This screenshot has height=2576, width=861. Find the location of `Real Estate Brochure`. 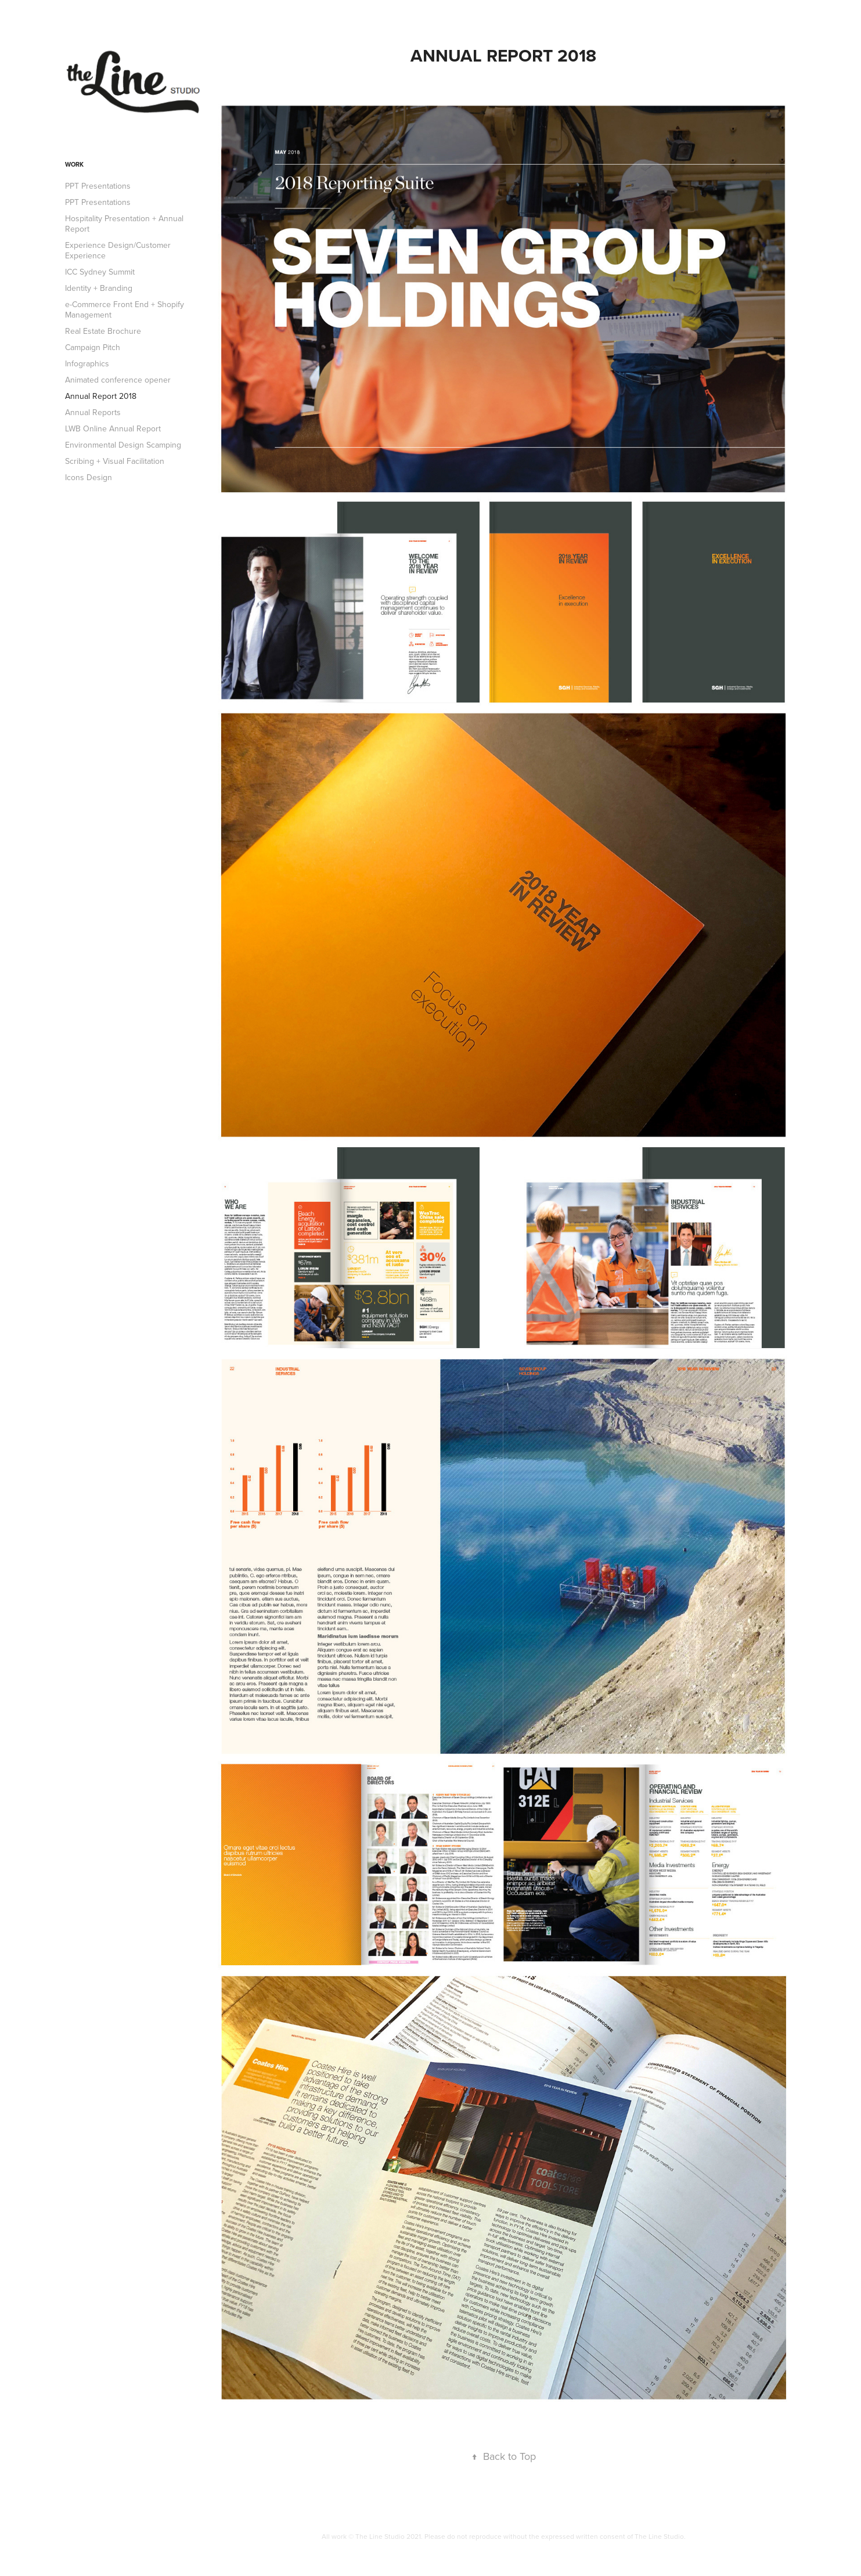

Real Estate Brochure is located at coordinates (103, 331).